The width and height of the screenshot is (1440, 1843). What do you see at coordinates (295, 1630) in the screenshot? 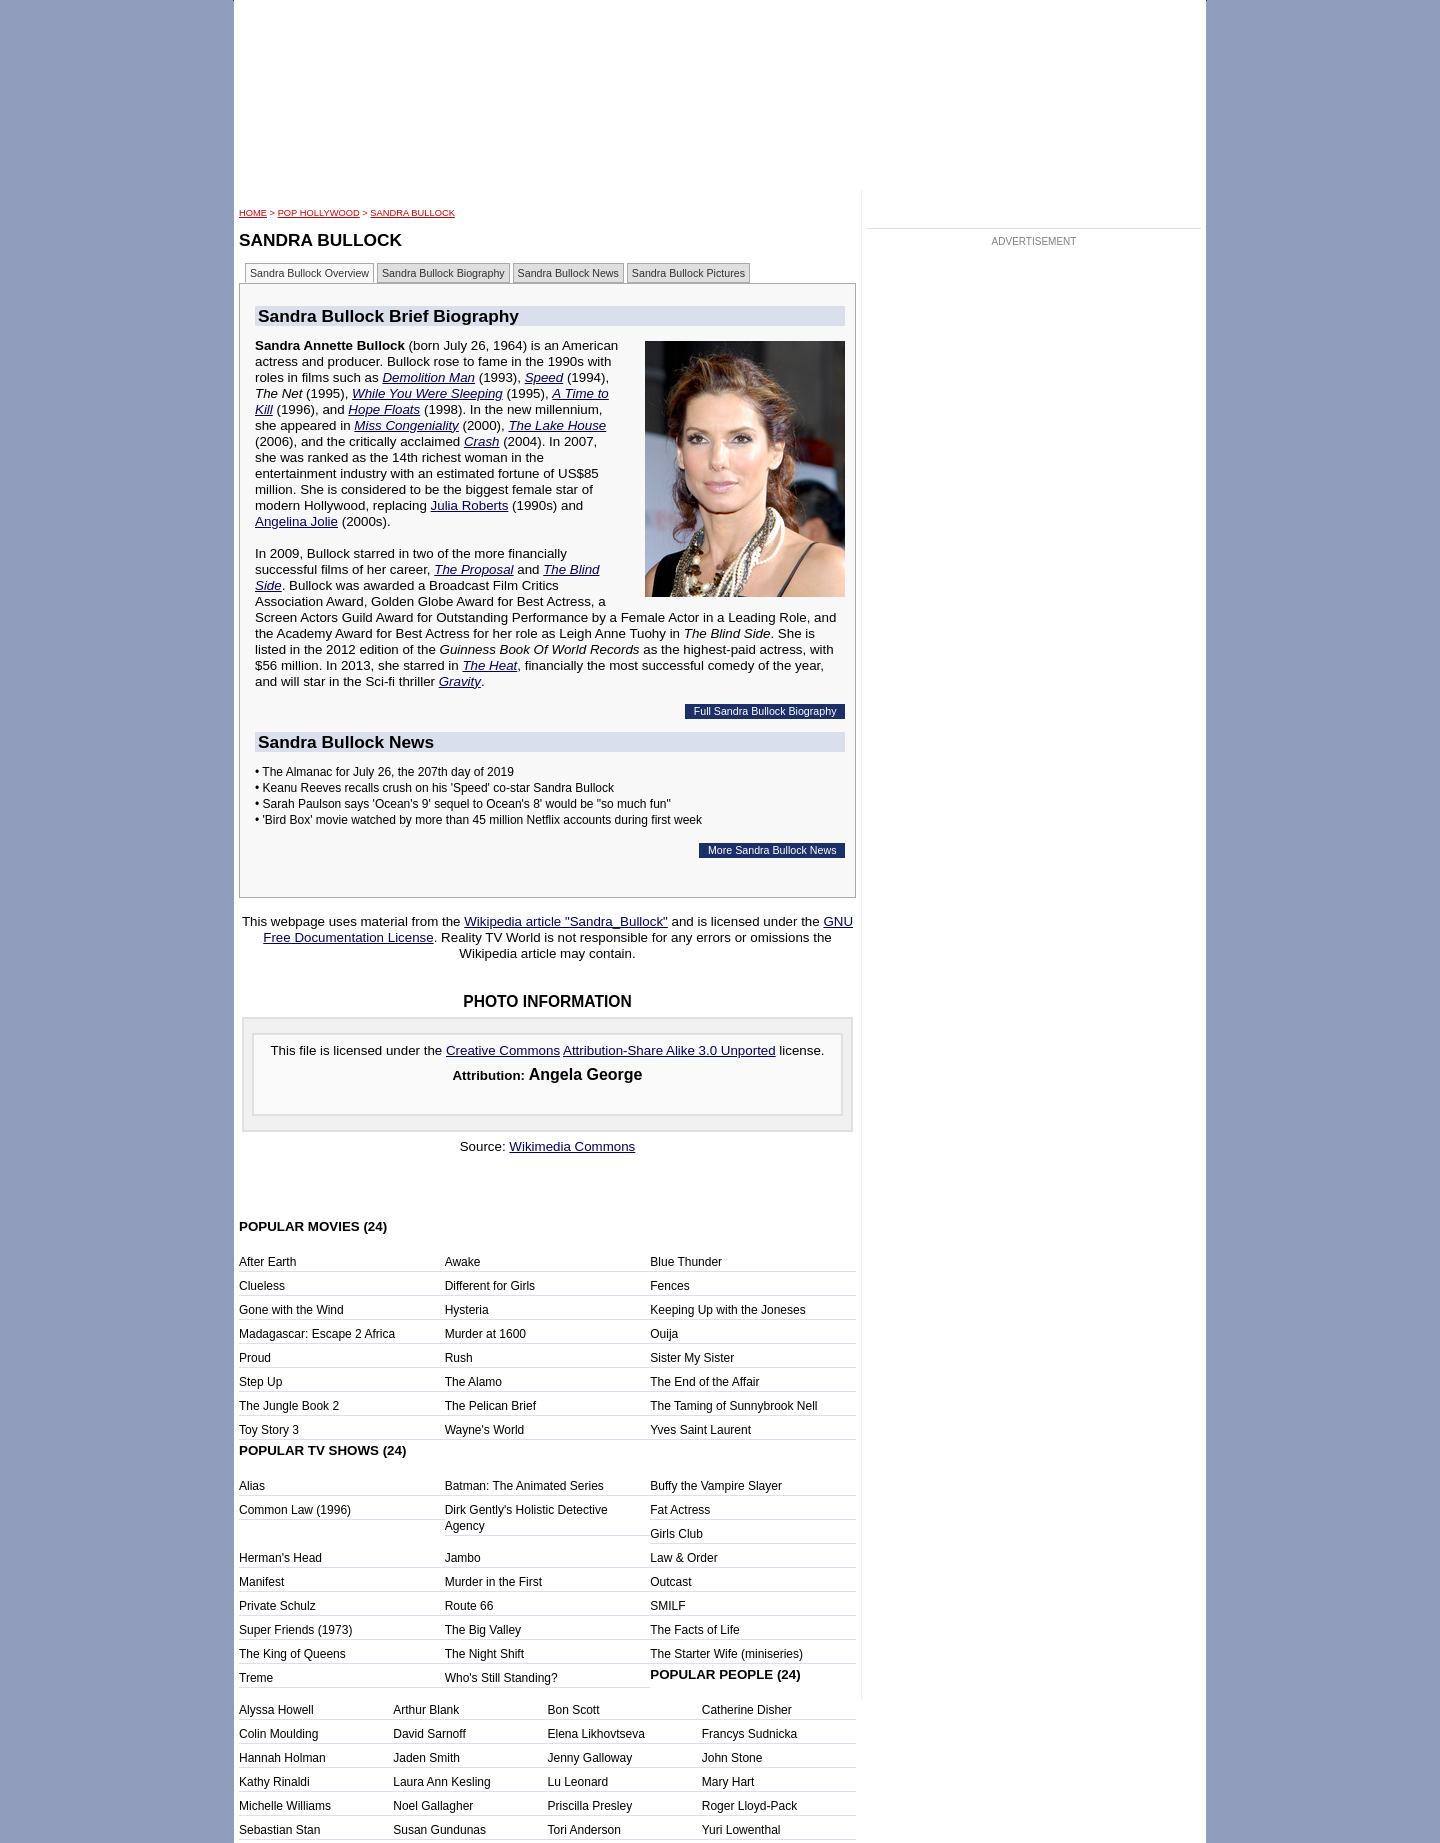
I see `Super Friends (1973)` at bounding box center [295, 1630].